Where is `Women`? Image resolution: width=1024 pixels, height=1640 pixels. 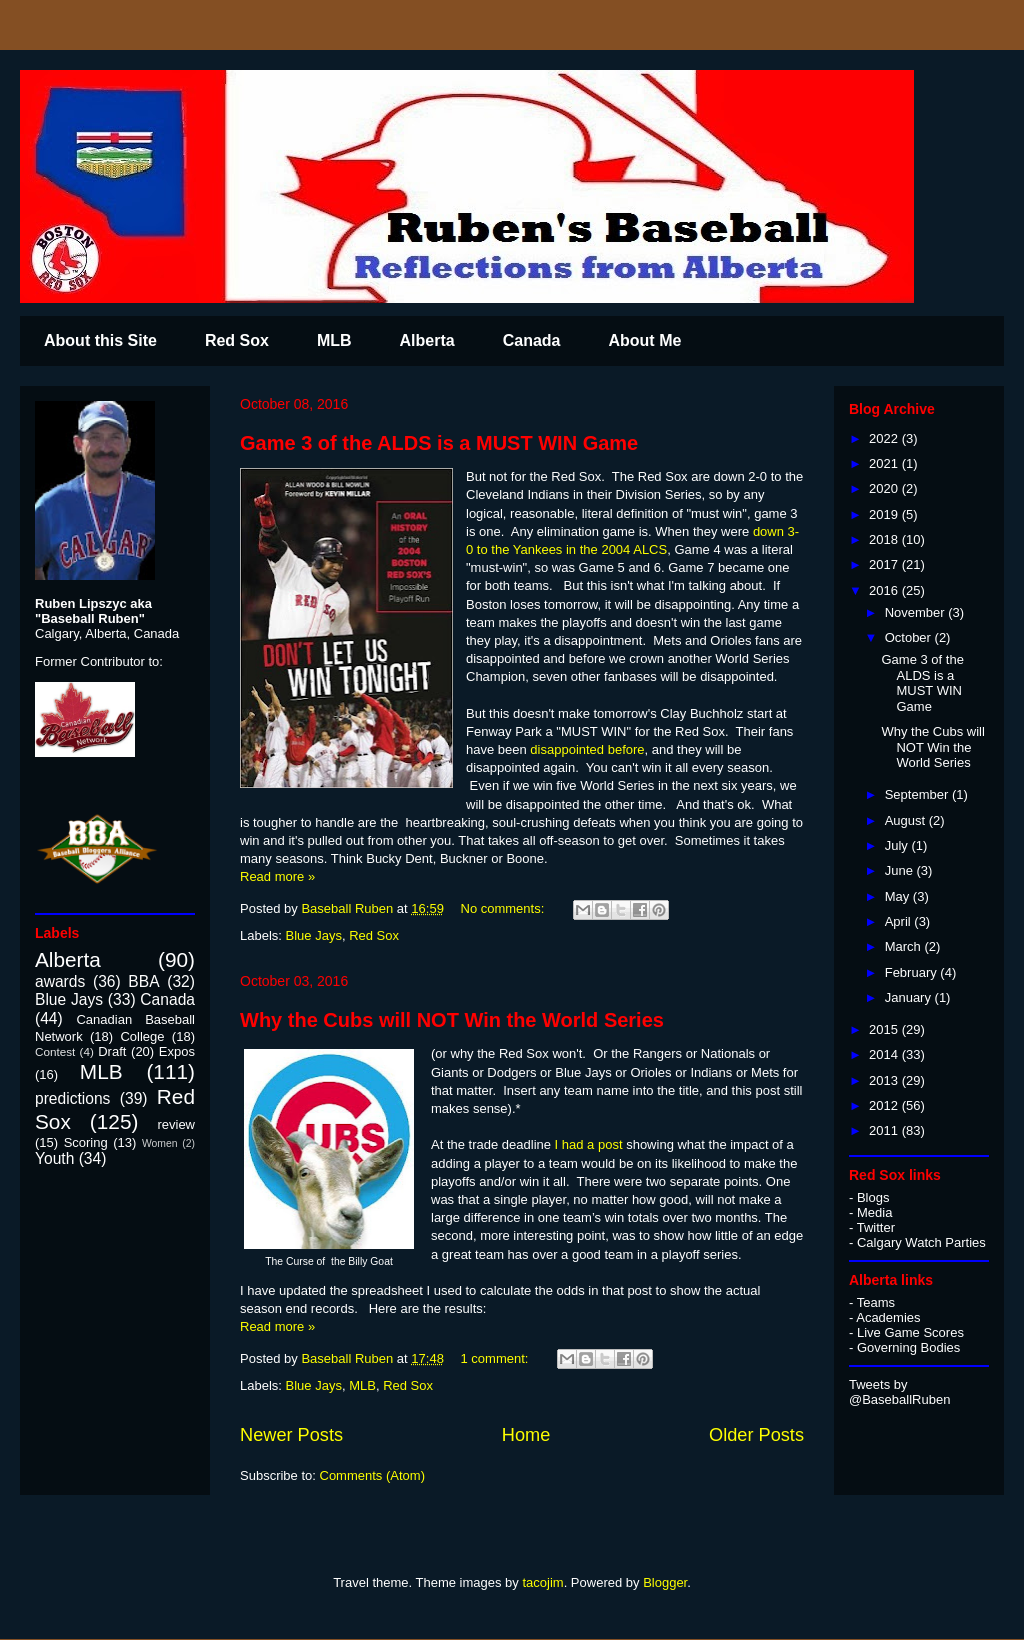
Women is located at coordinates (160, 1143).